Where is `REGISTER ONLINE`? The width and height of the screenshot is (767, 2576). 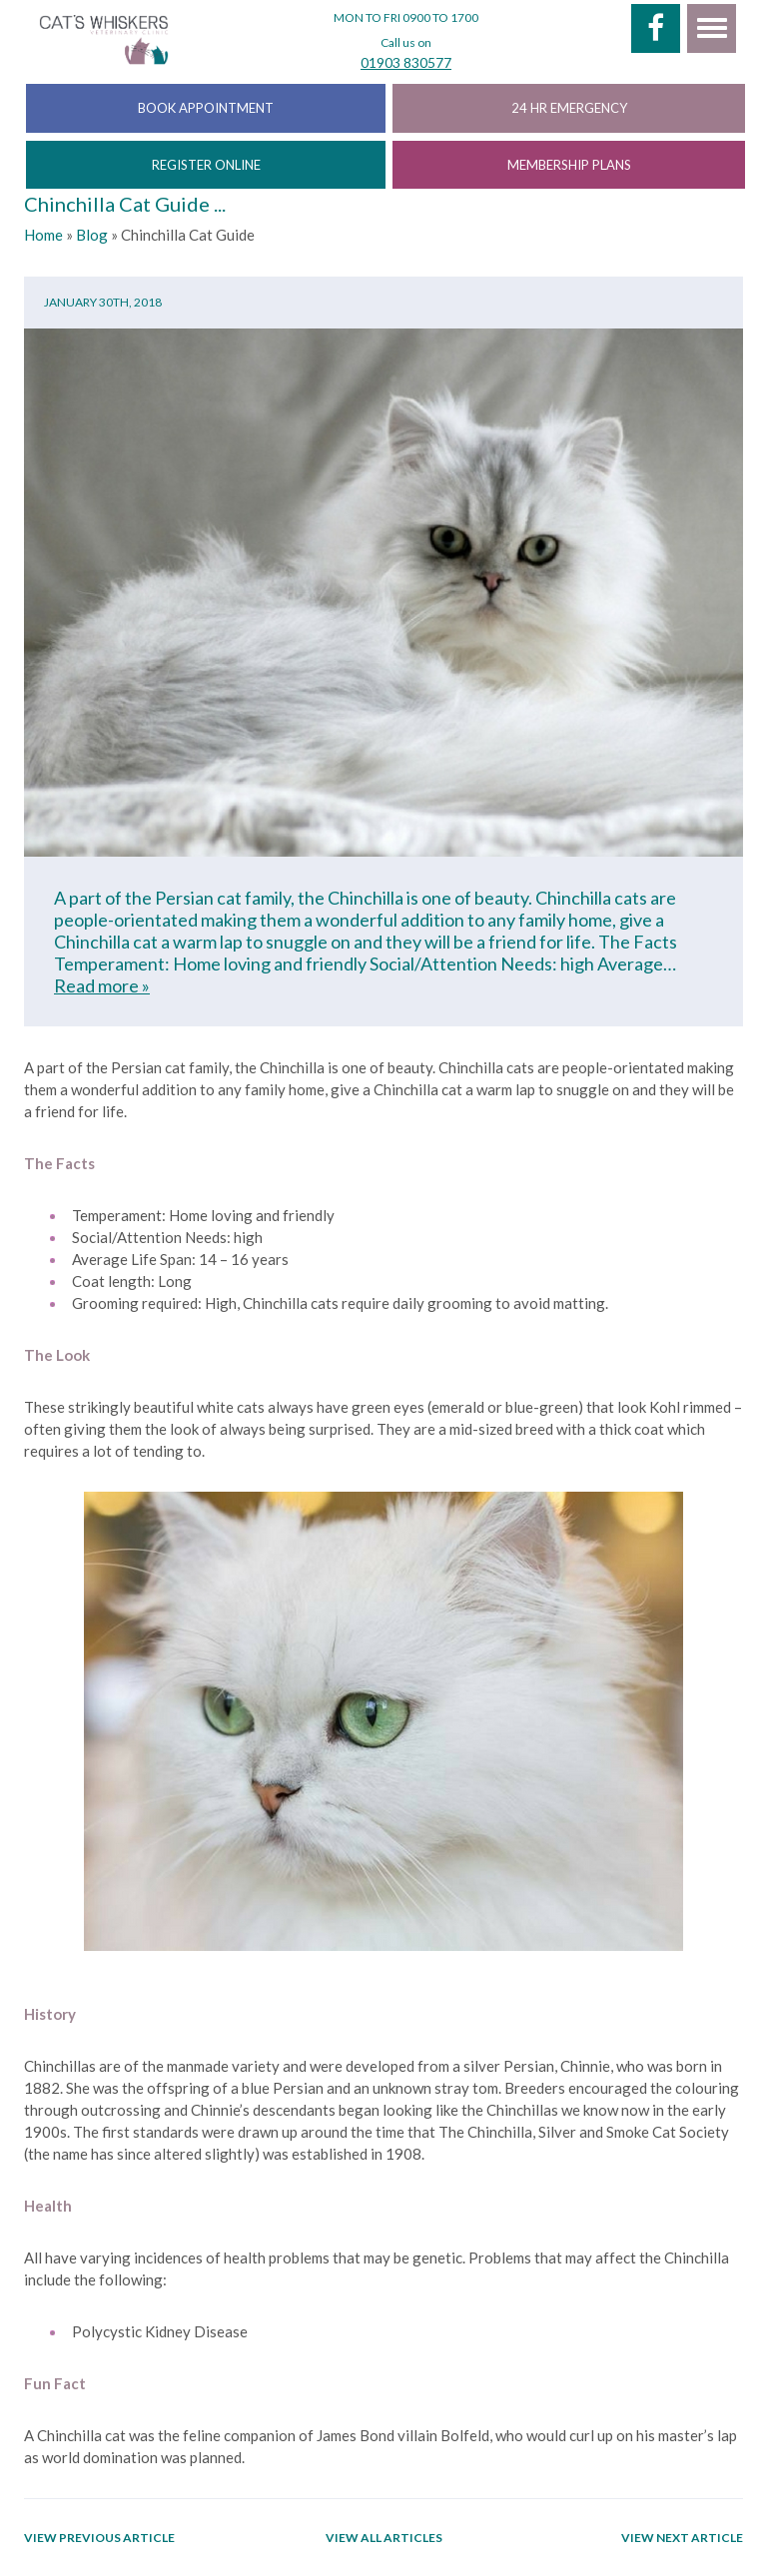
REGISTER ONLINE is located at coordinates (206, 165).